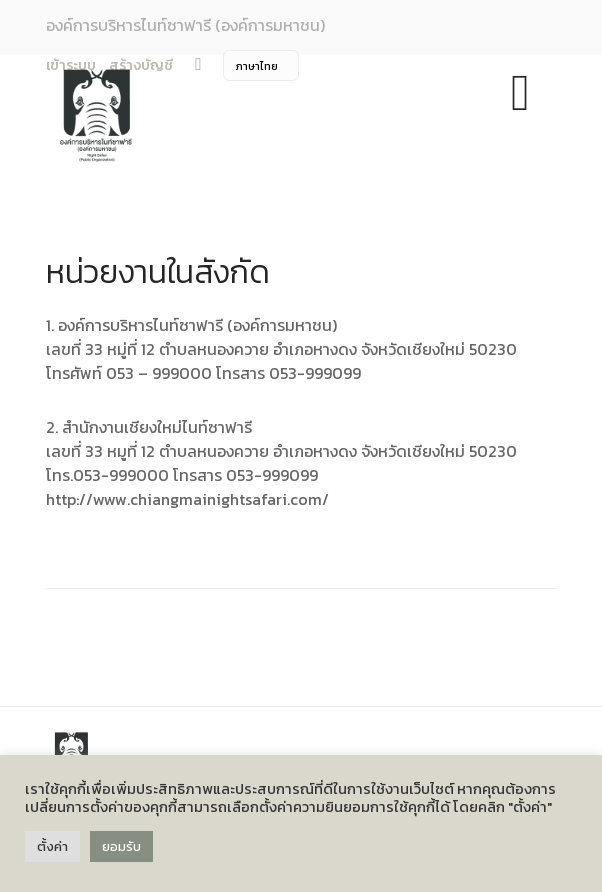 The height and width of the screenshot is (892, 602). Describe the element at coordinates (141, 65) in the screenshot. I see `สร้างบัญชี` at that location.